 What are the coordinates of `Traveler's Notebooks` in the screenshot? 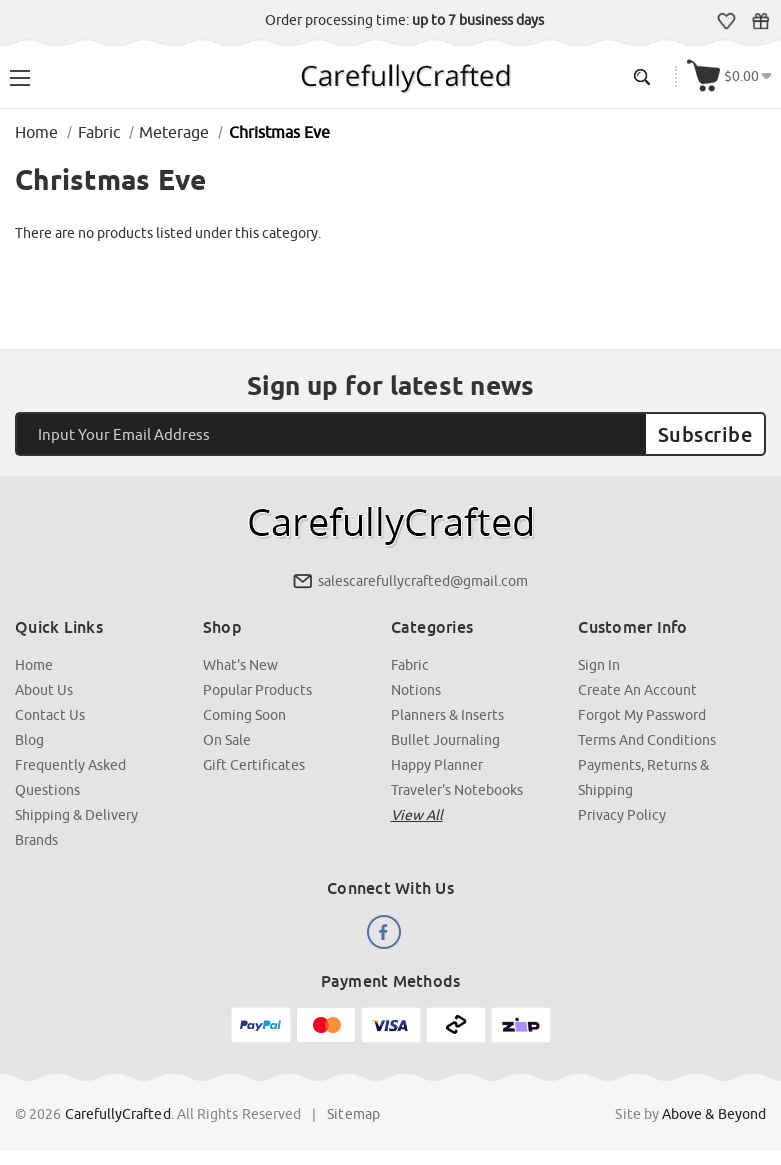 It's located at (457, 790).